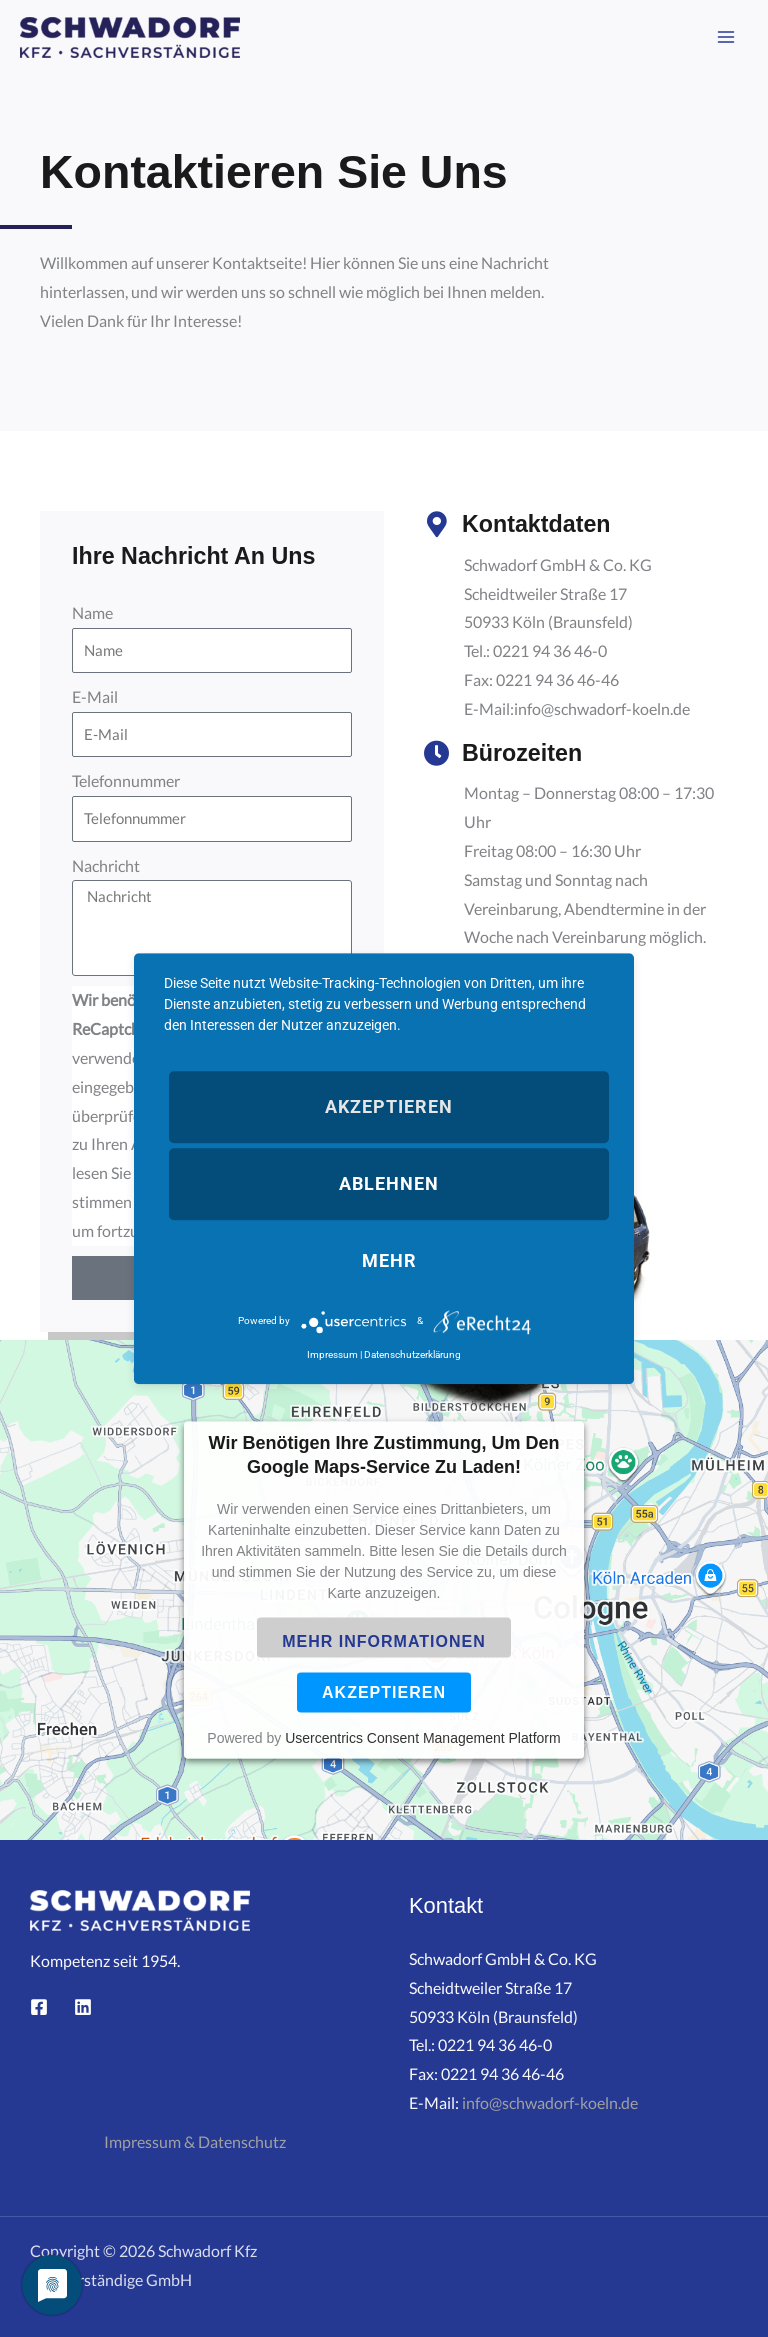 Image resolution: width=768 pixels, height=2337 pixels. Describe the element at coordinates (384, 1692) in the screenshot. I see `Akzeptieren` at that location.